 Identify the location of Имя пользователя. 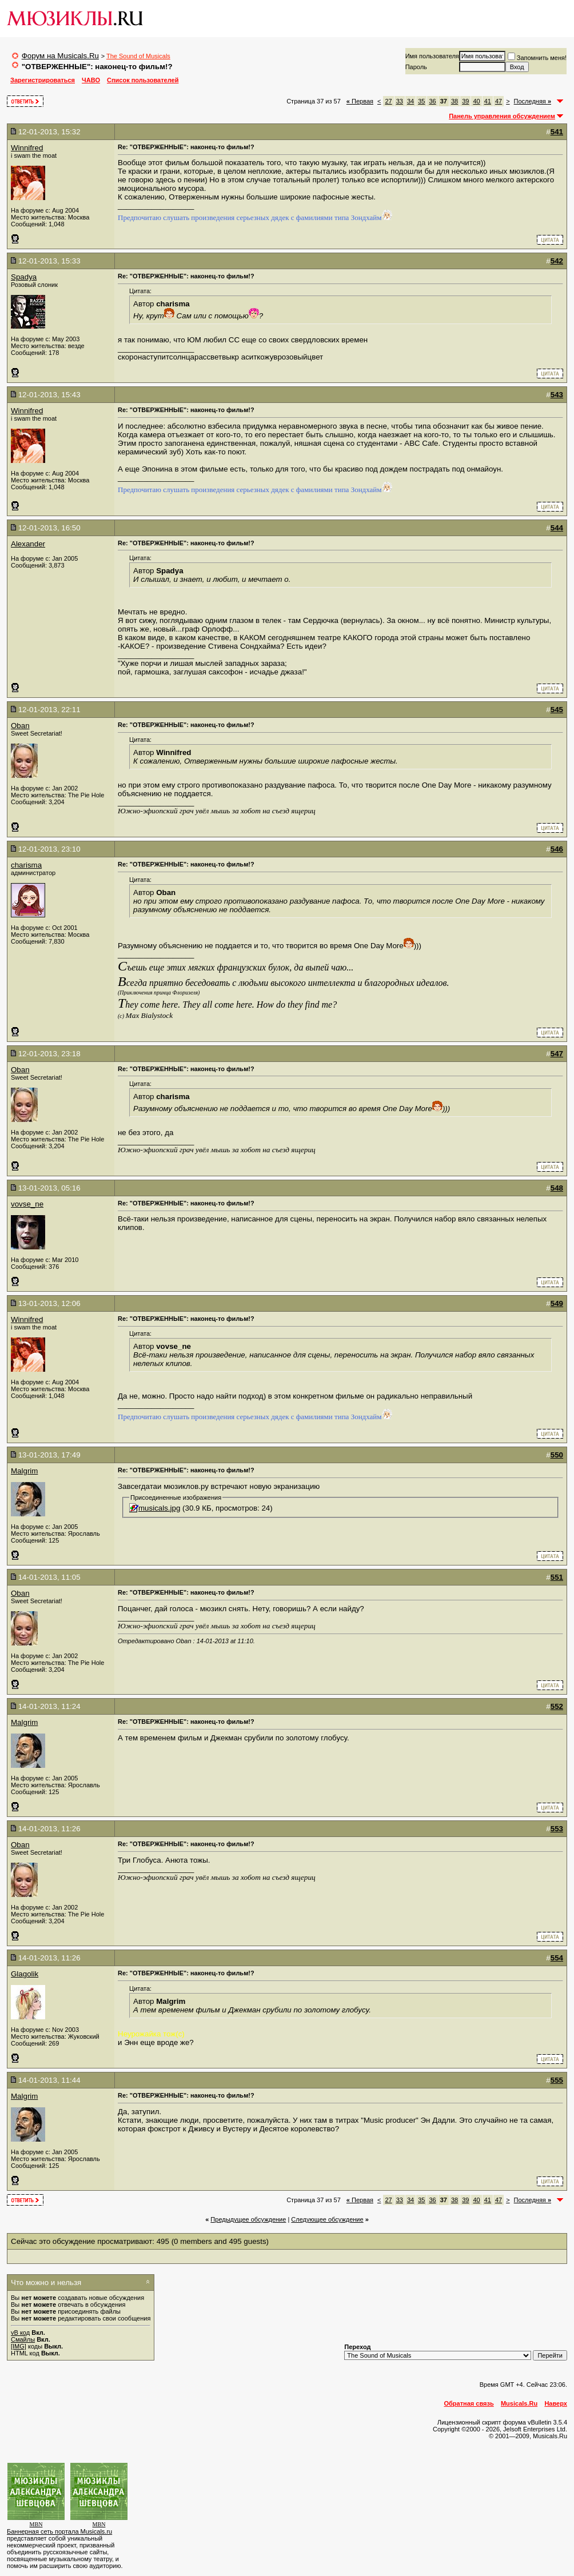
(432, 56).